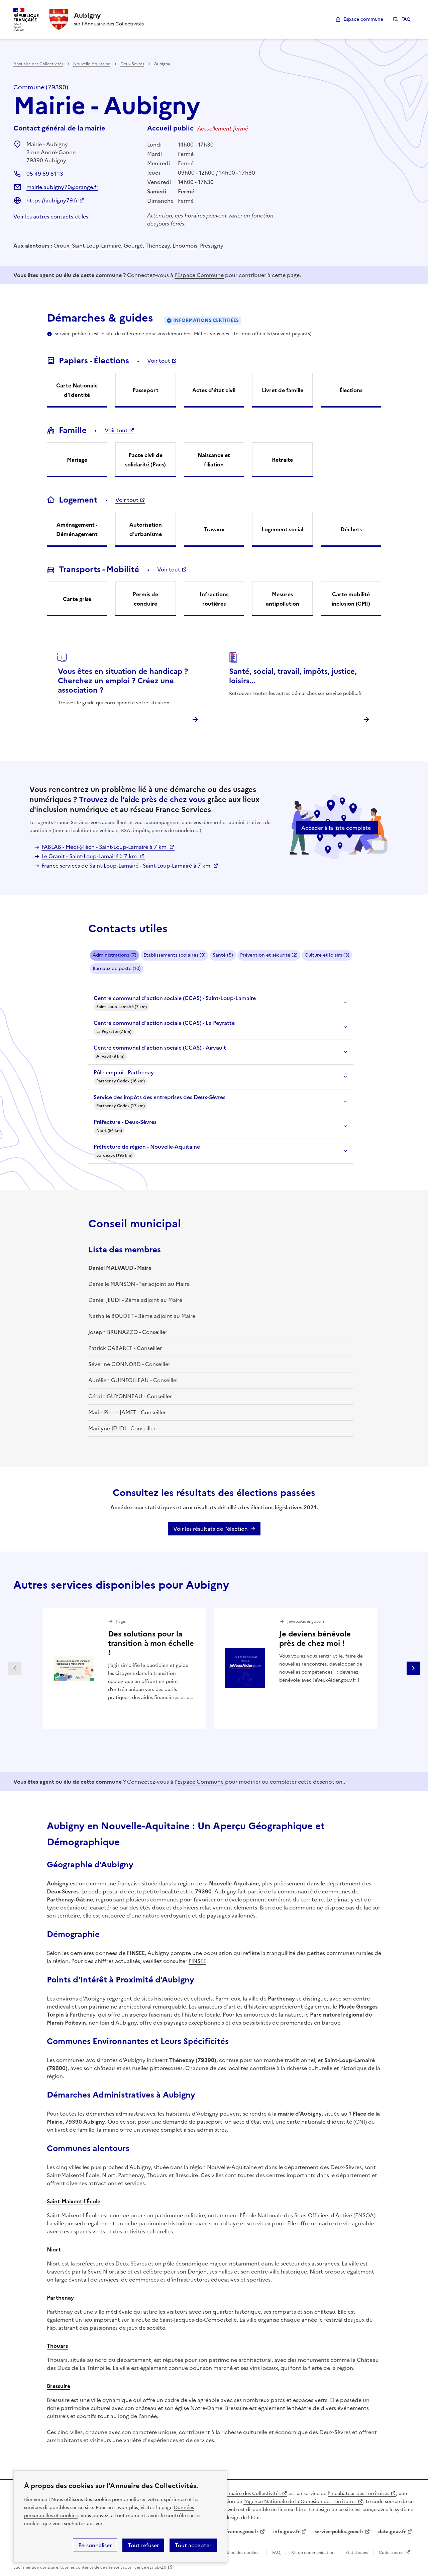 The image size is (428, 2576). What do you see at coordinates (214, 599) in the screenshot?
I see `Infractions routières` at bounding box center [214, 599].